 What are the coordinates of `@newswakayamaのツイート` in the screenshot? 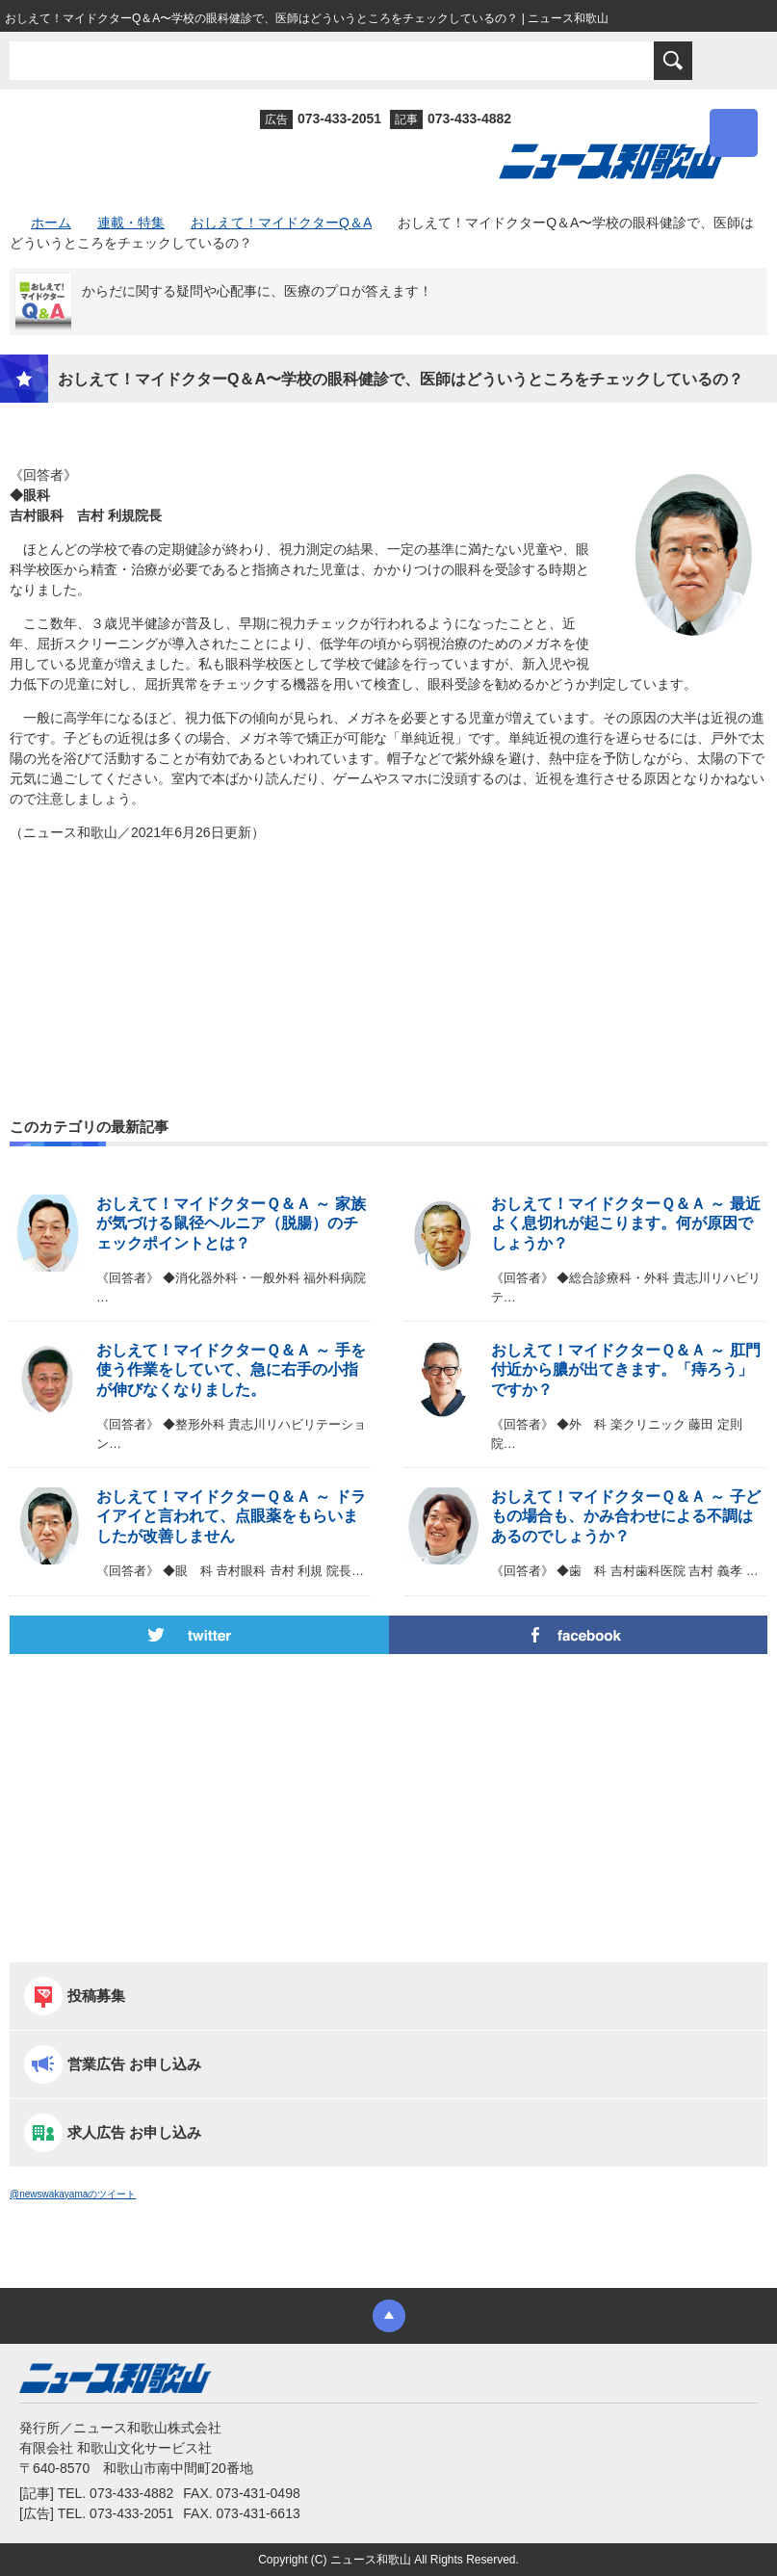 It's located at (73, 2194).